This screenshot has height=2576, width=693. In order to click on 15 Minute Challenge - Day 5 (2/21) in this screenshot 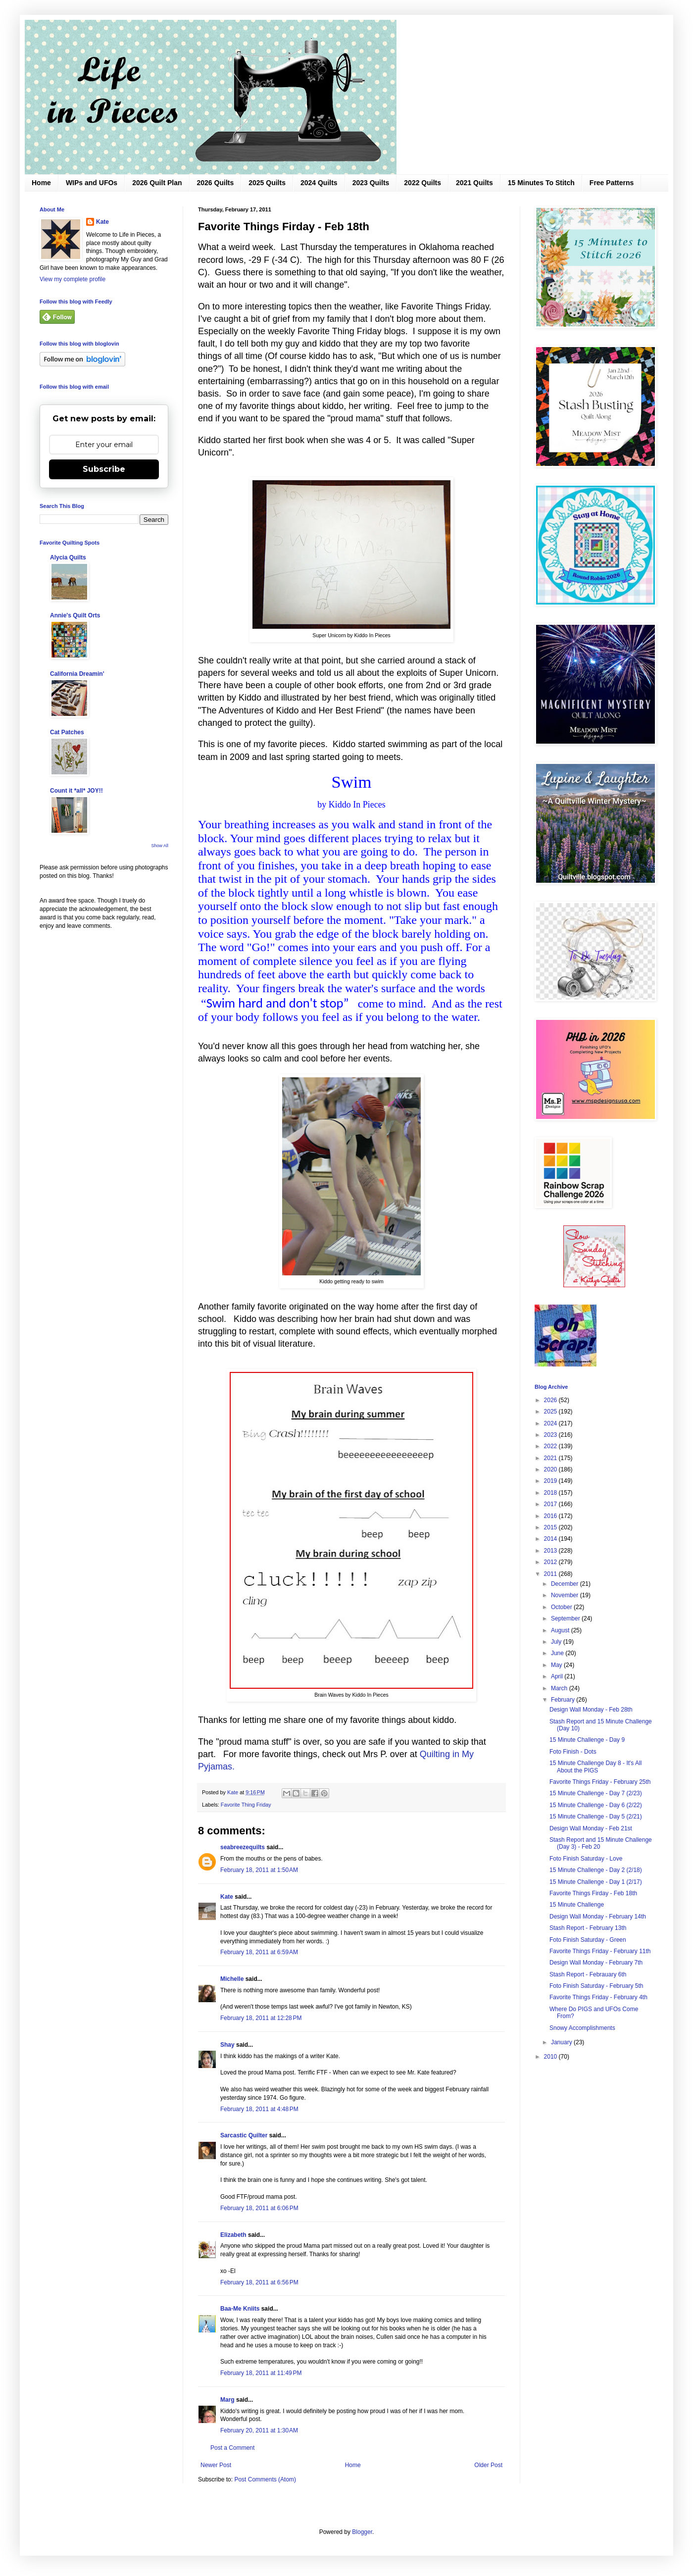, I will do `click(595, 1816)`.